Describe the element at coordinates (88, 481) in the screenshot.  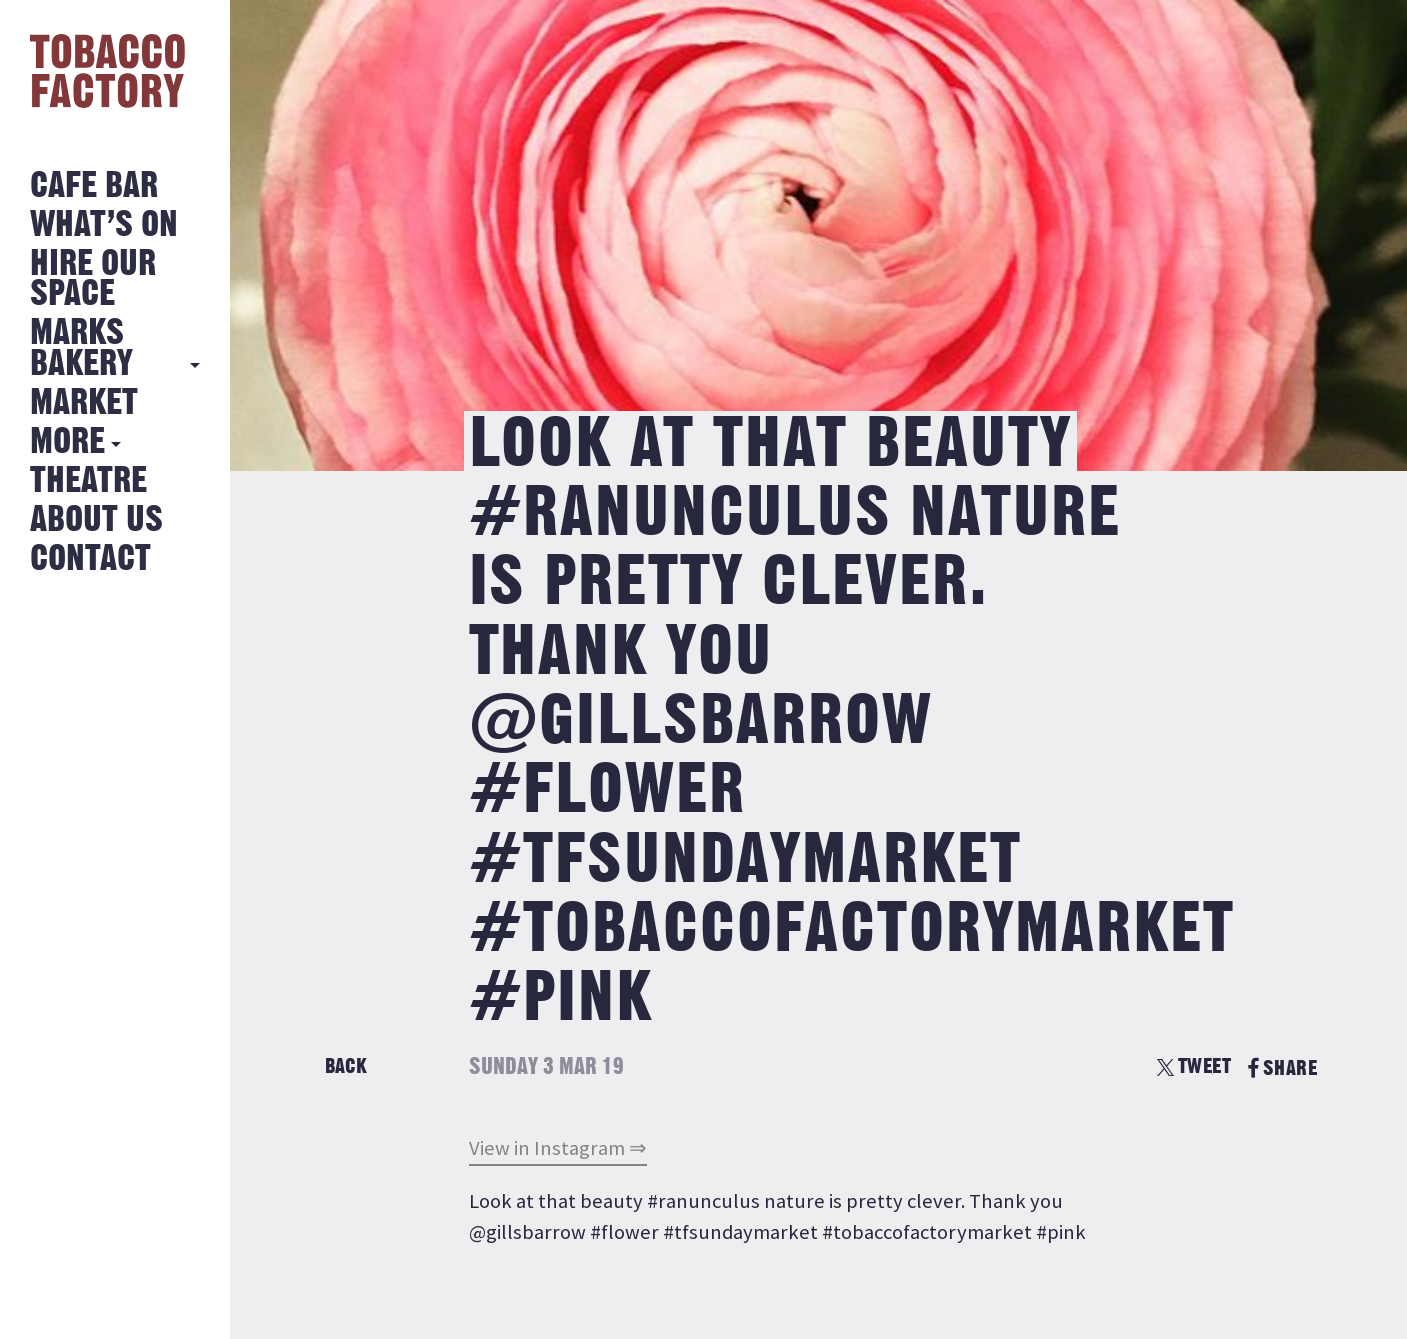
I see `Theatre` at that location.